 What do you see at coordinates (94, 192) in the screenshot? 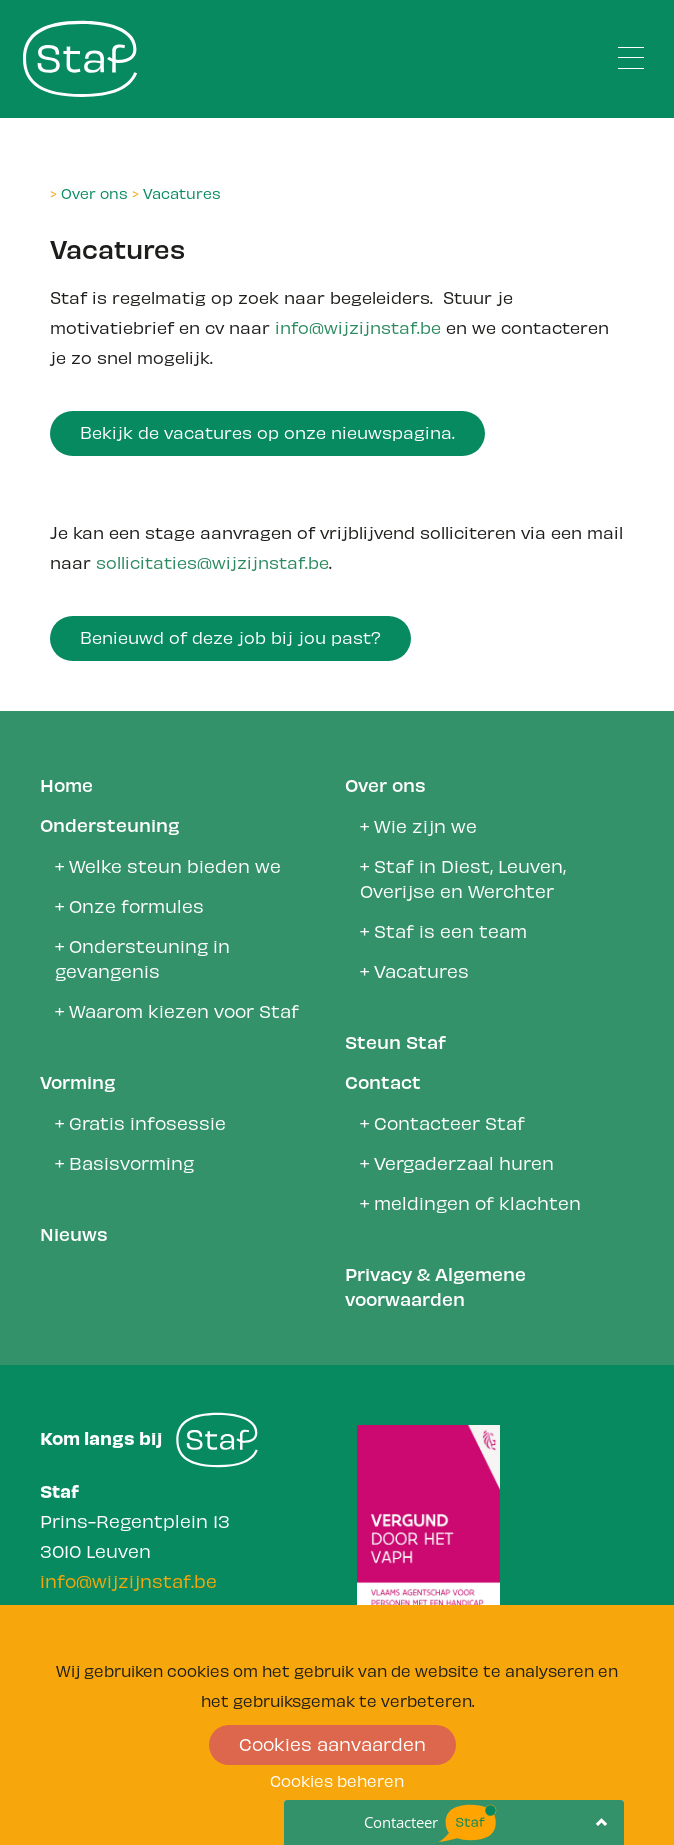
I see `Over ons` at bounding box center [94, 192].